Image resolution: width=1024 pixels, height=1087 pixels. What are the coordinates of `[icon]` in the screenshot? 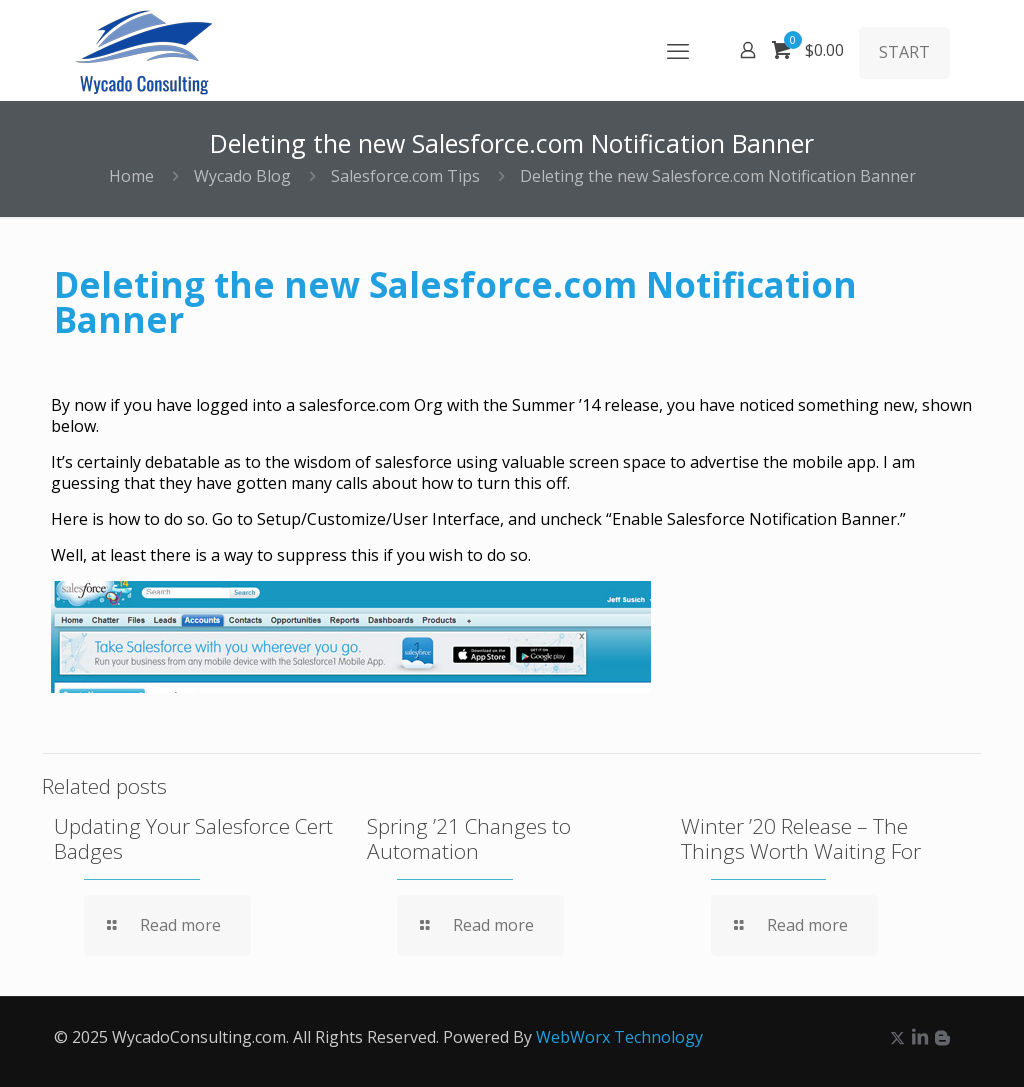 It's located at (942, 1037).